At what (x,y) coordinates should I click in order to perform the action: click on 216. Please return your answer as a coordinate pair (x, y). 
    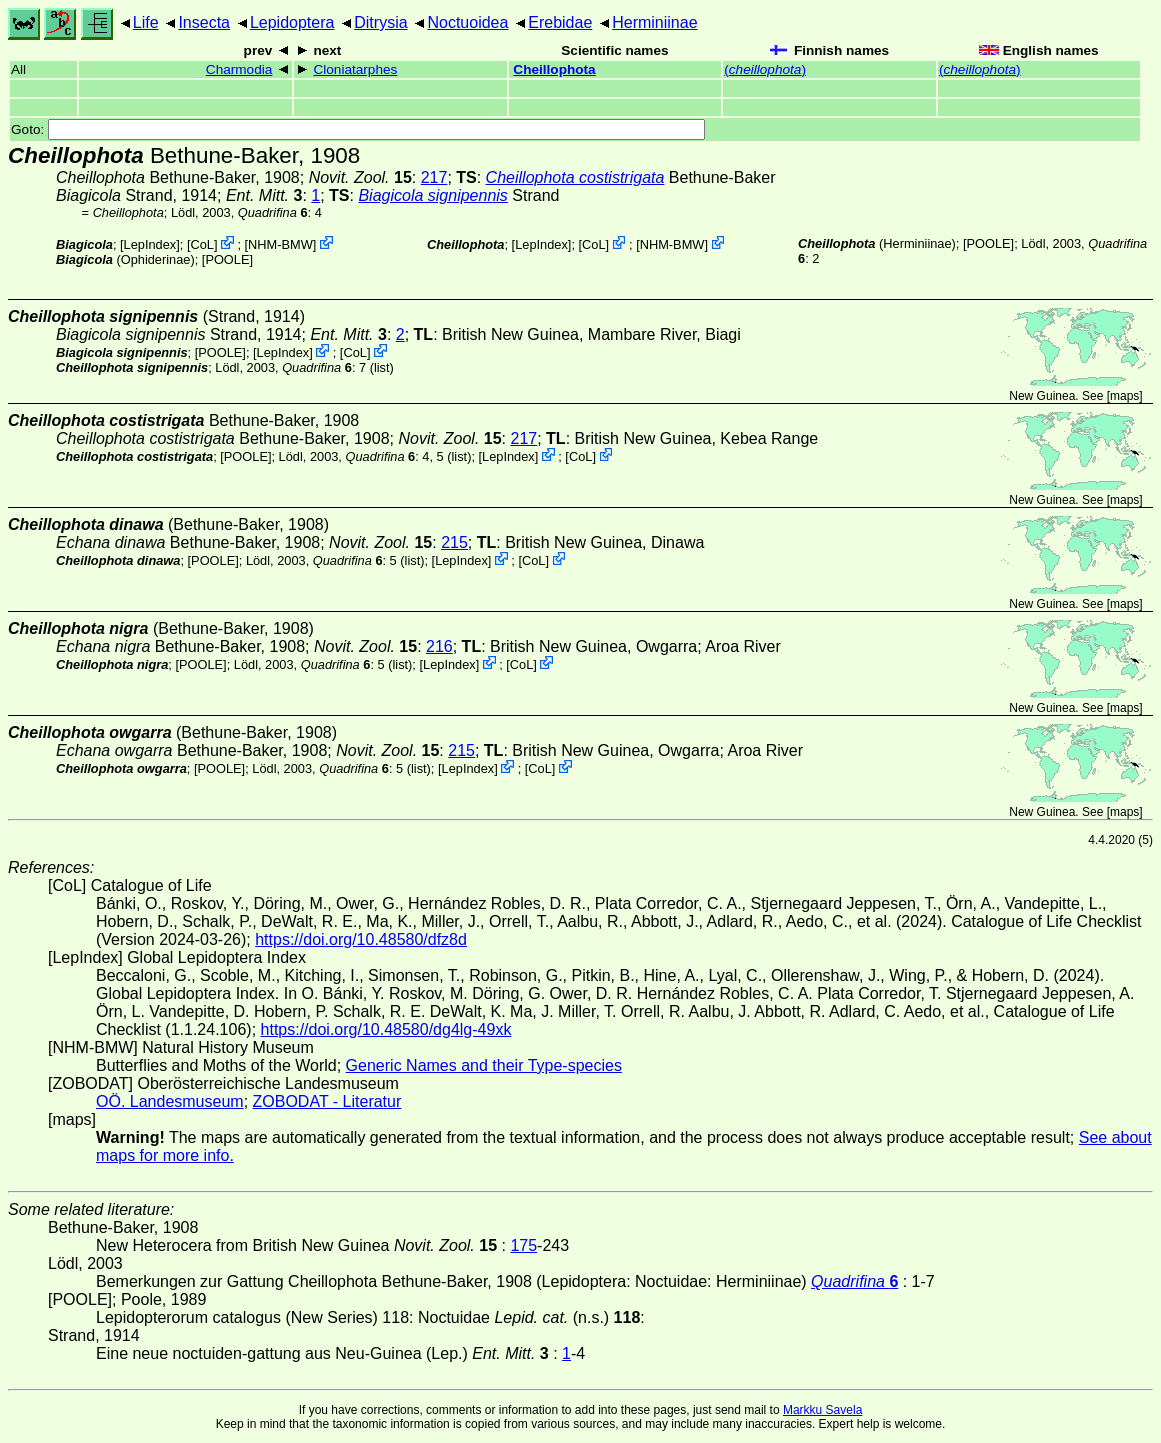
    Looking at the image, I should click on (439, 646).